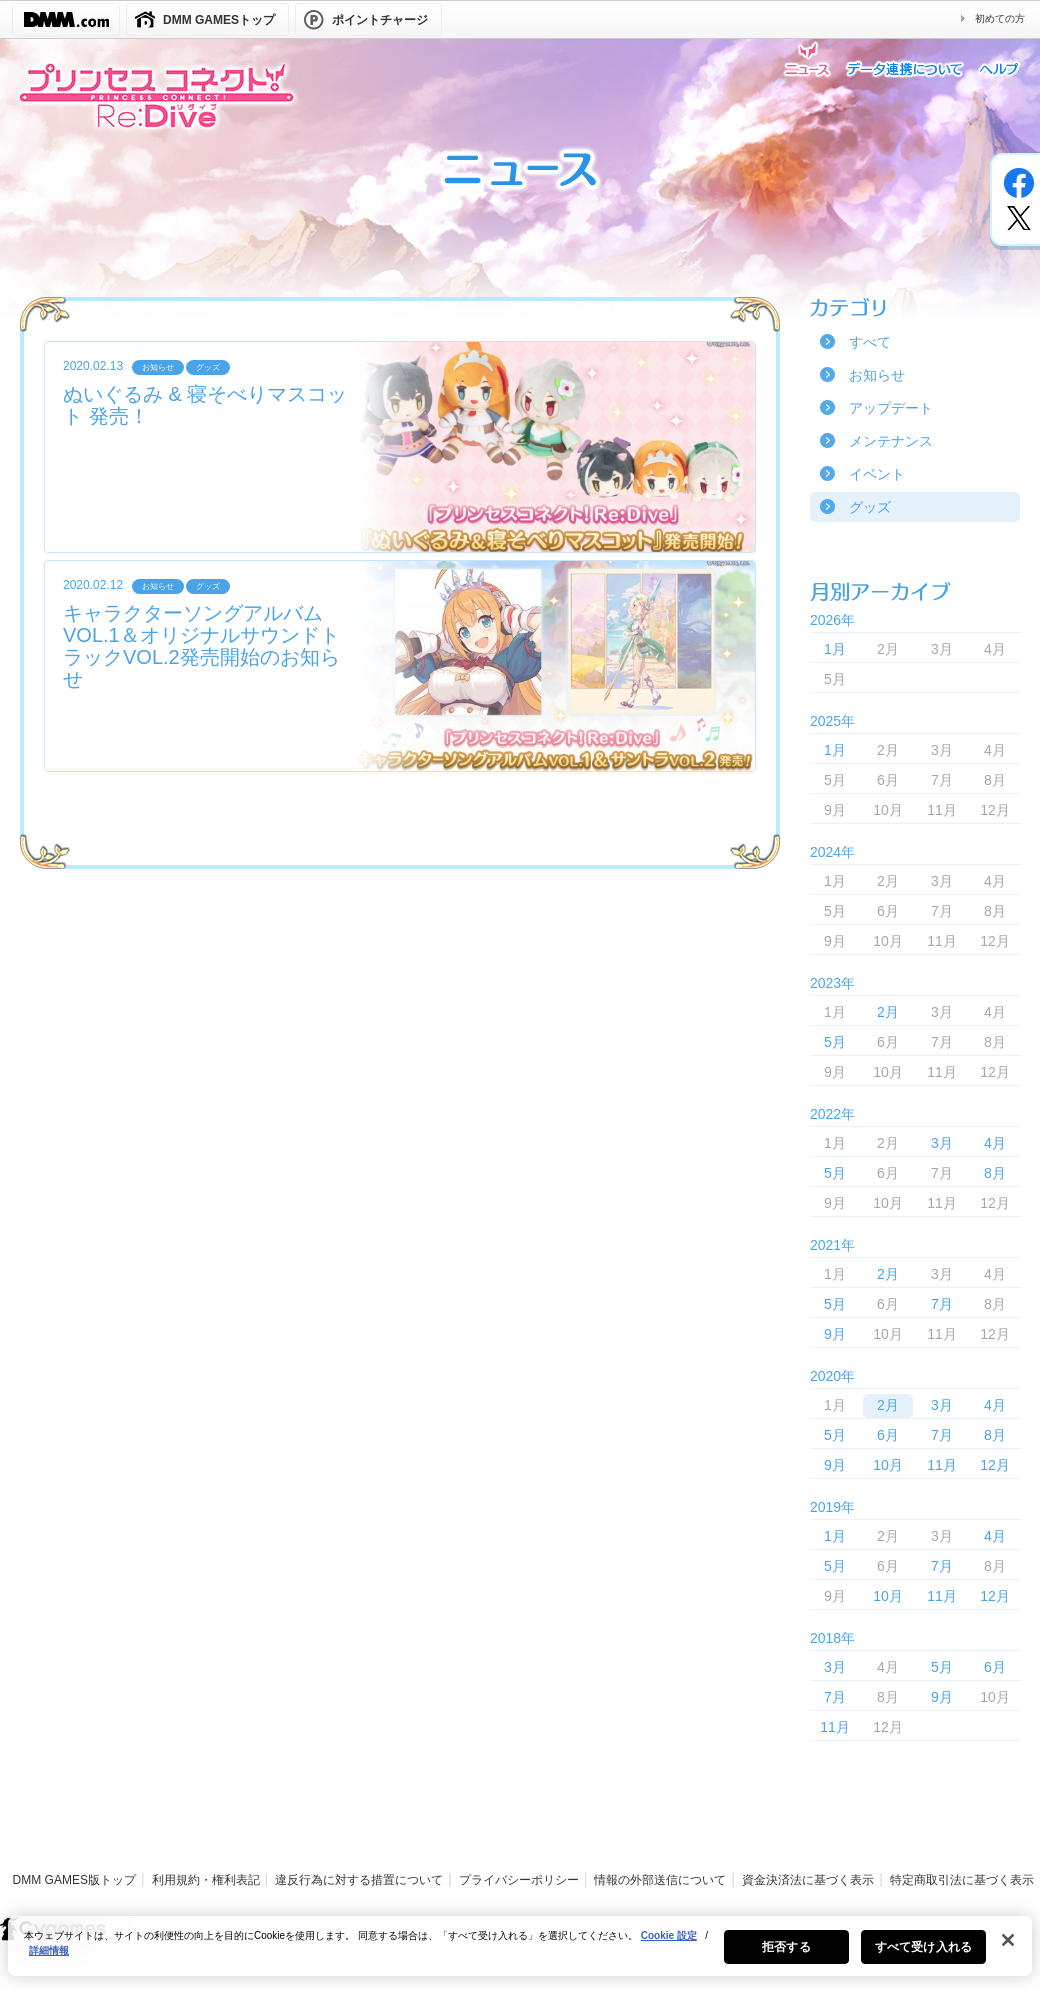  Describe the element at coordinates (835, 1042) in the screenshot. I see `5月` at that location.